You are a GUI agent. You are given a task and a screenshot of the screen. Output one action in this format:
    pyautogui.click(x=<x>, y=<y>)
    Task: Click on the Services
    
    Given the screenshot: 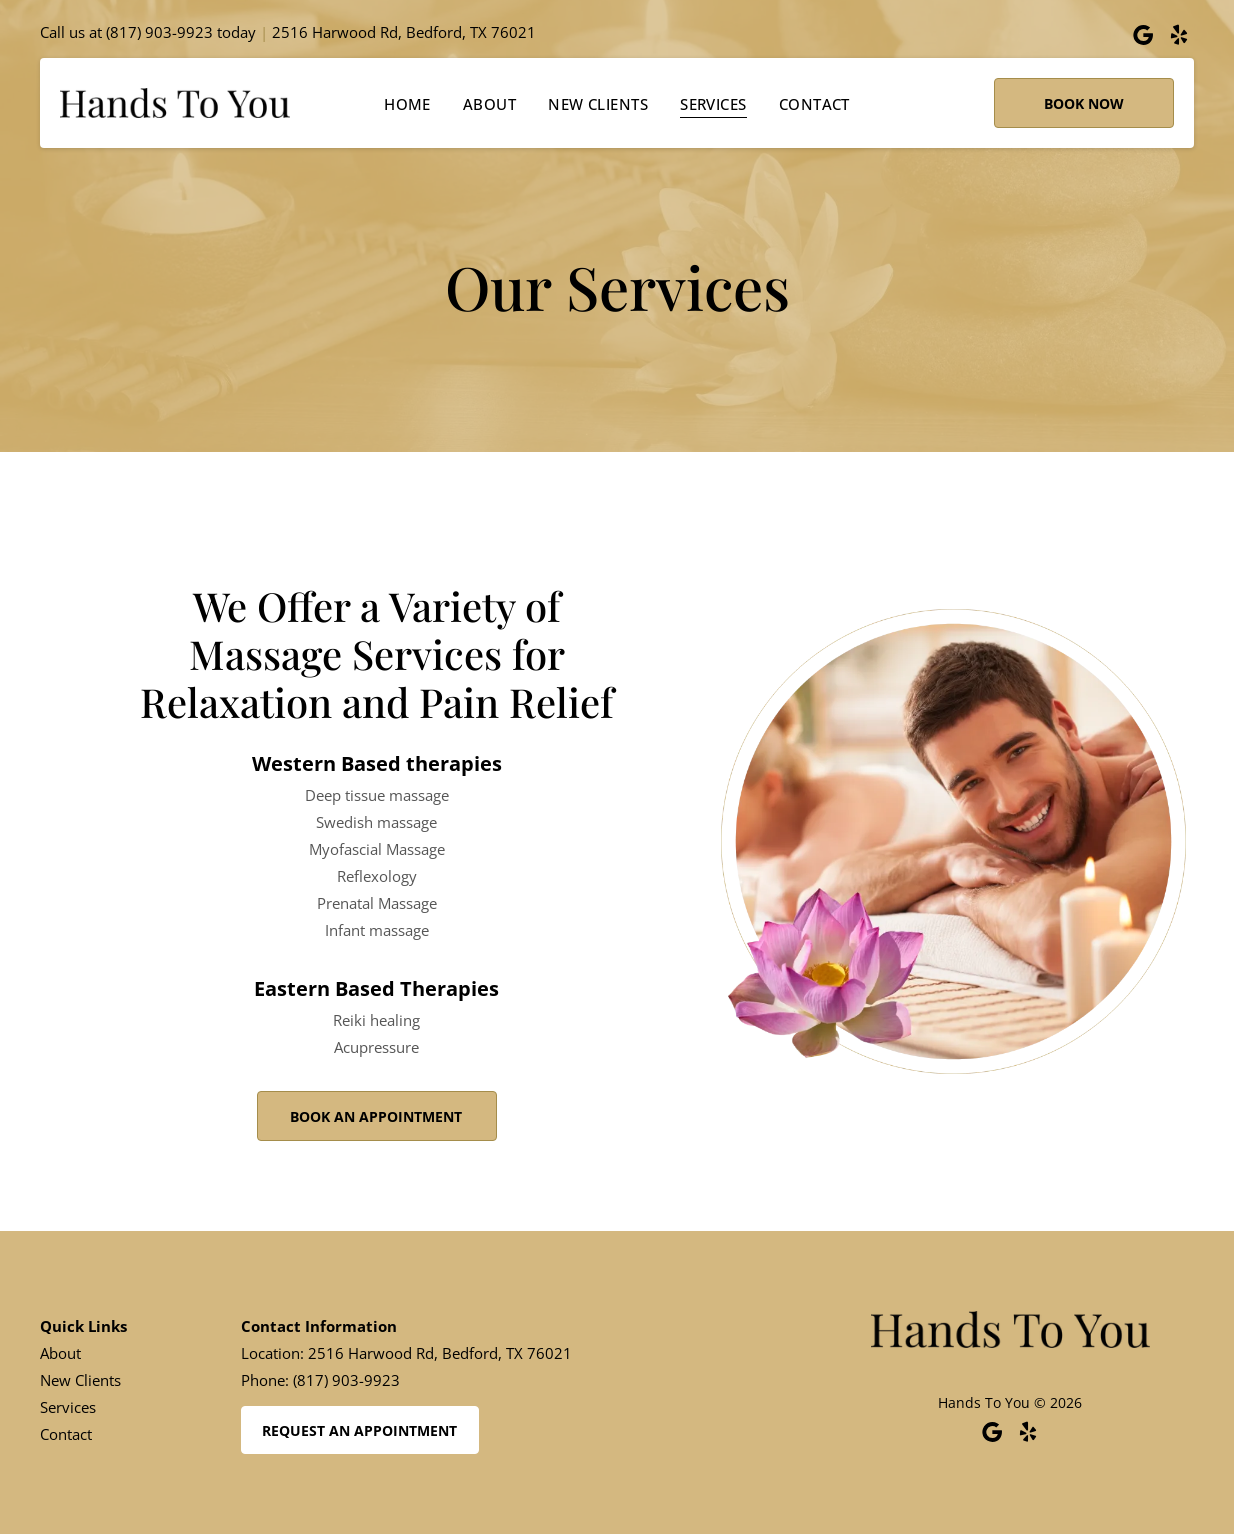 What is the action you would take?
    pyautogui.click(x=68, y=1407)
    